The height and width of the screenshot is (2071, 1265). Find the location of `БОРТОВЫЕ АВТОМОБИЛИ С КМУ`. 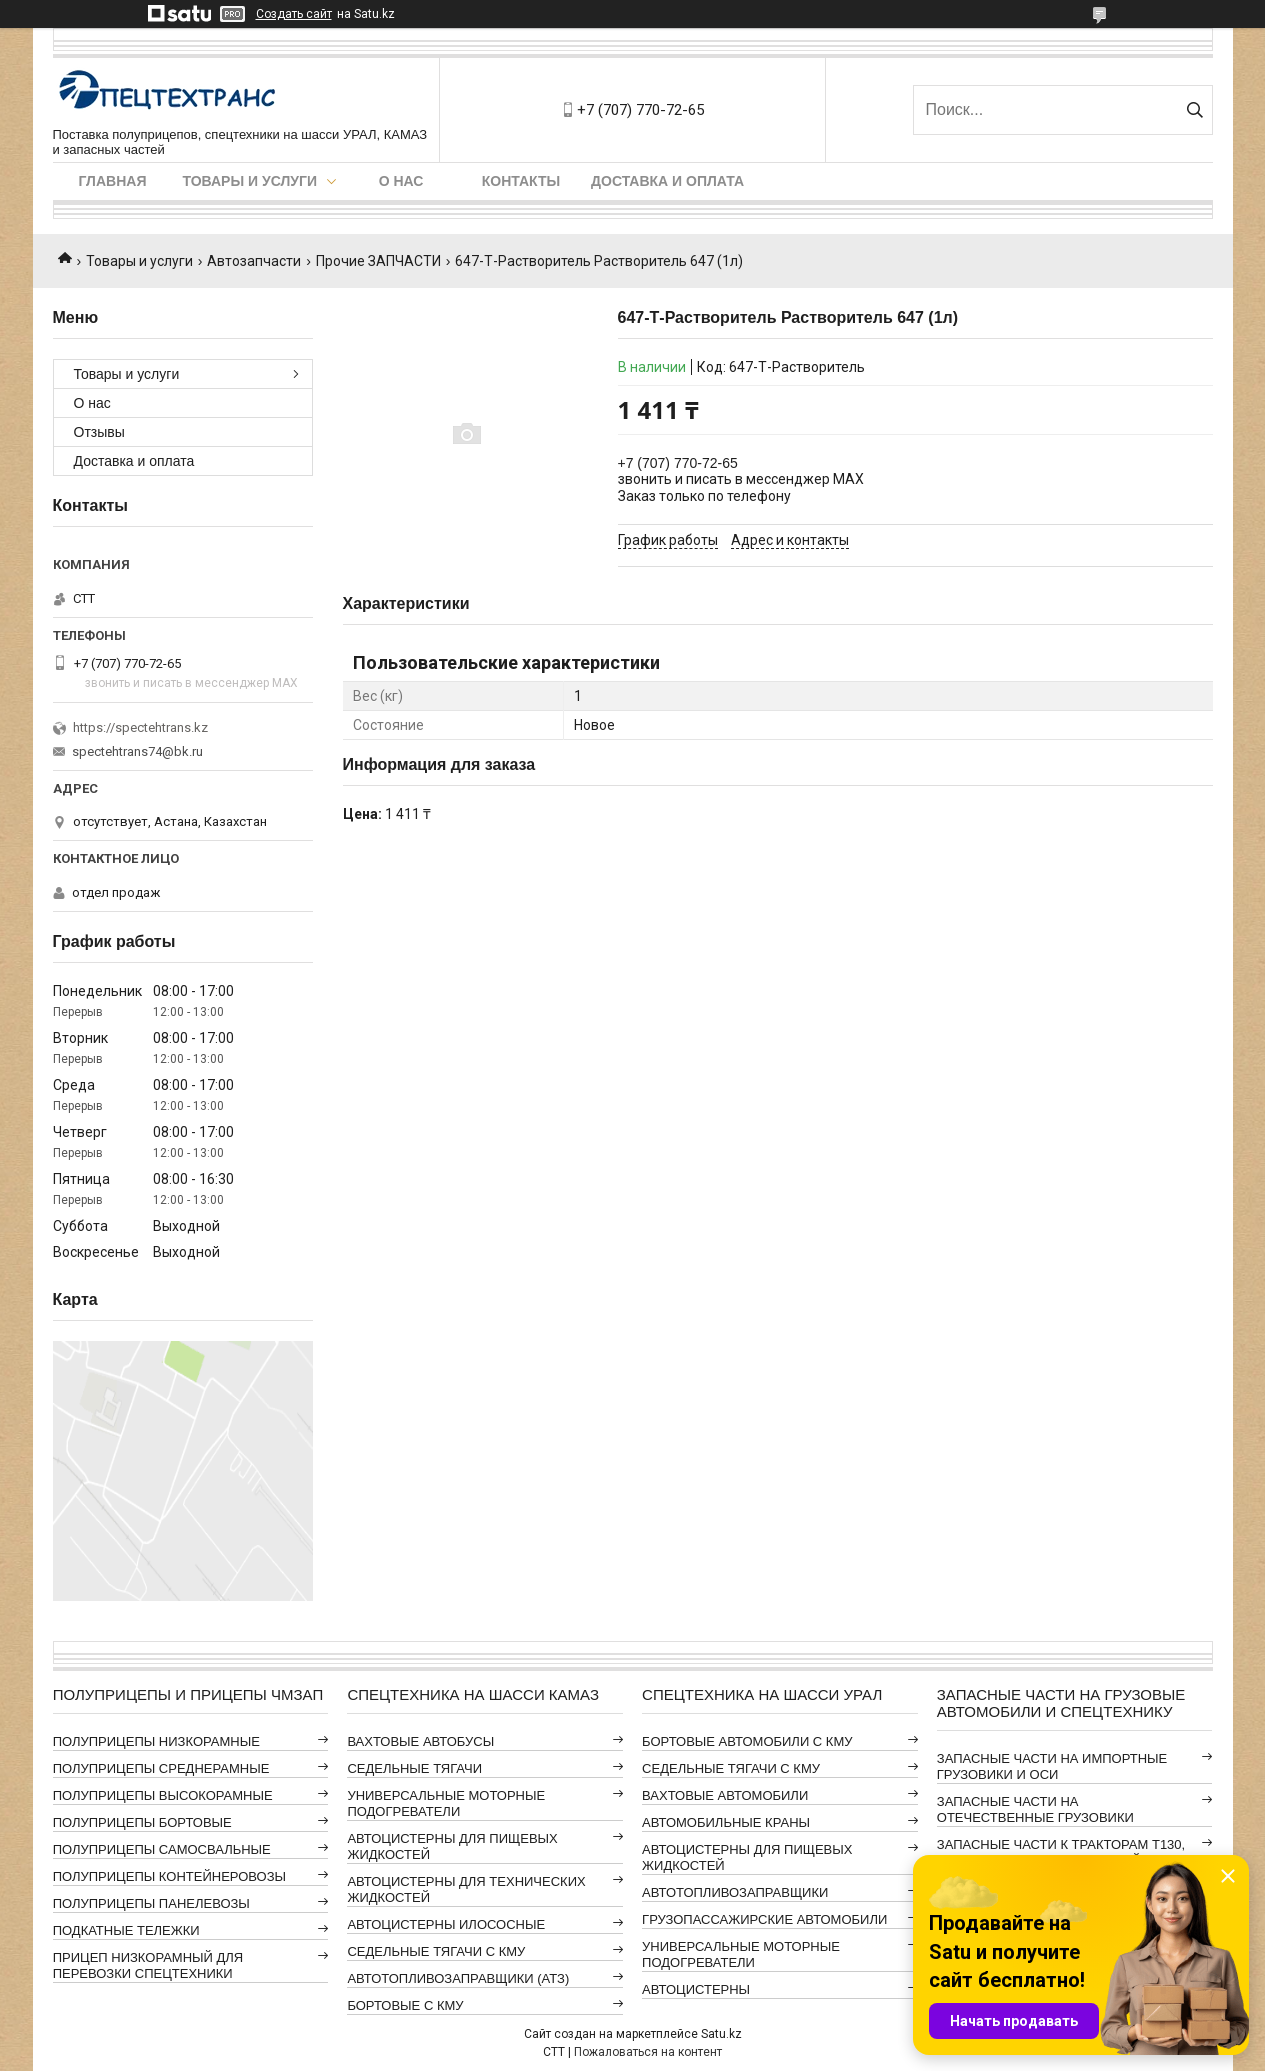

БОРТОВЫЕ АВТОМОБИЛИ С КМУ is located at coordinates (747, 1741).